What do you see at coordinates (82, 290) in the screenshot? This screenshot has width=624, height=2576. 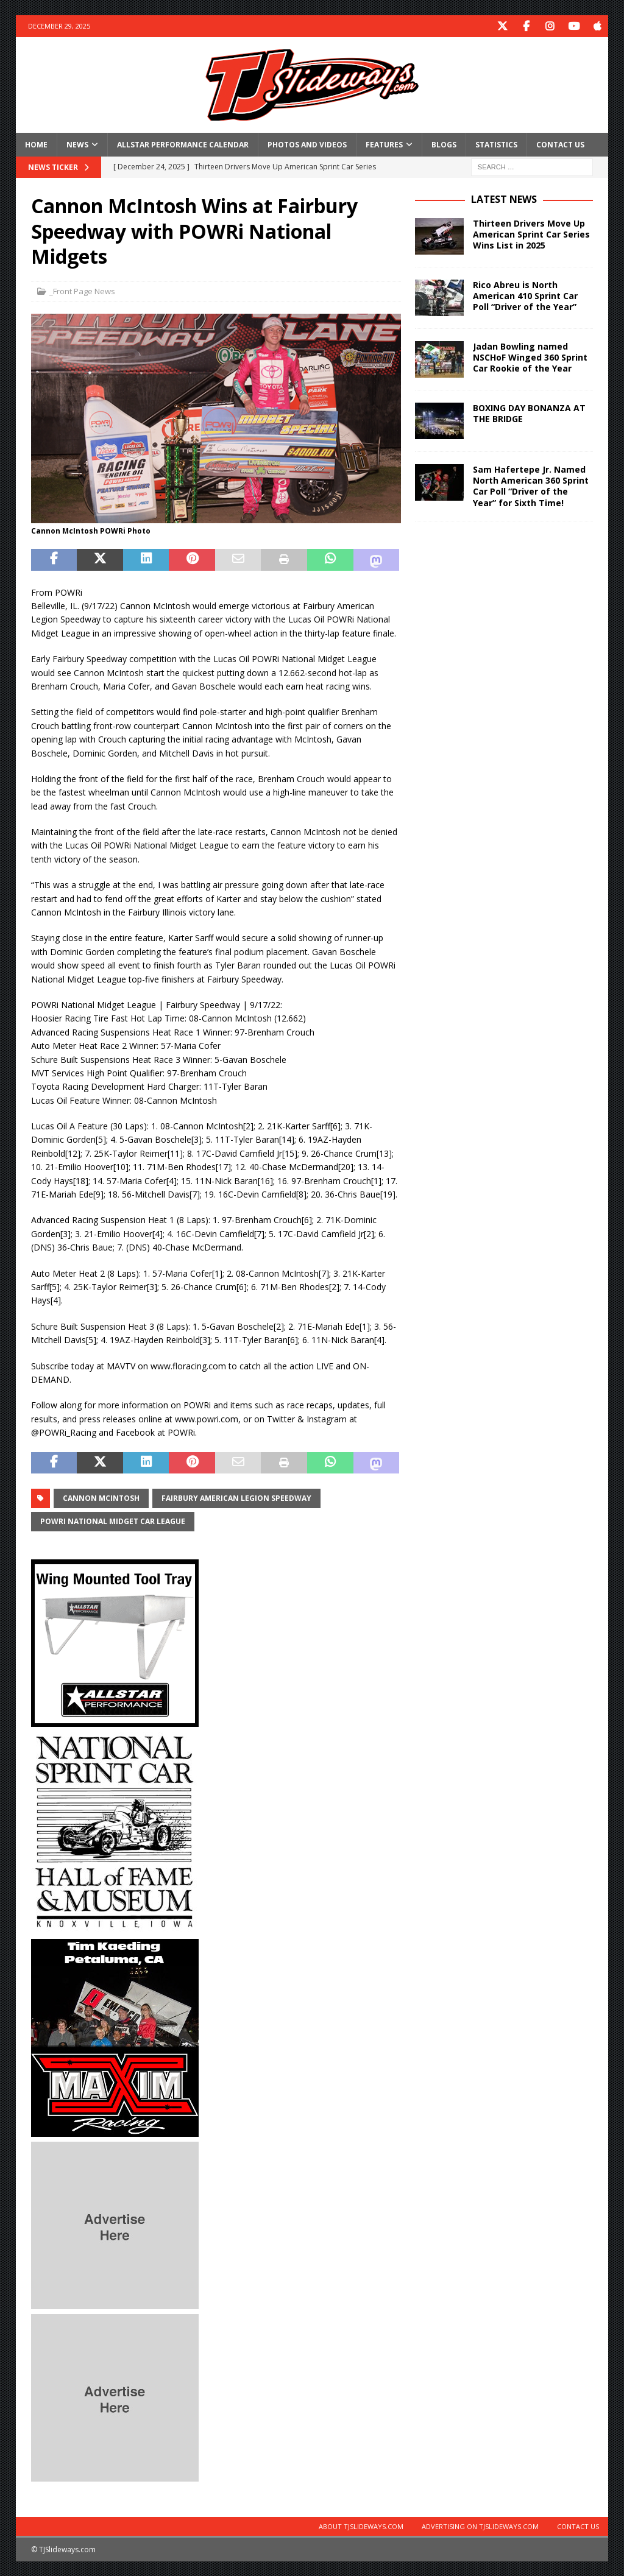 I see `_Front Page News` at bounding box center [82, 290].